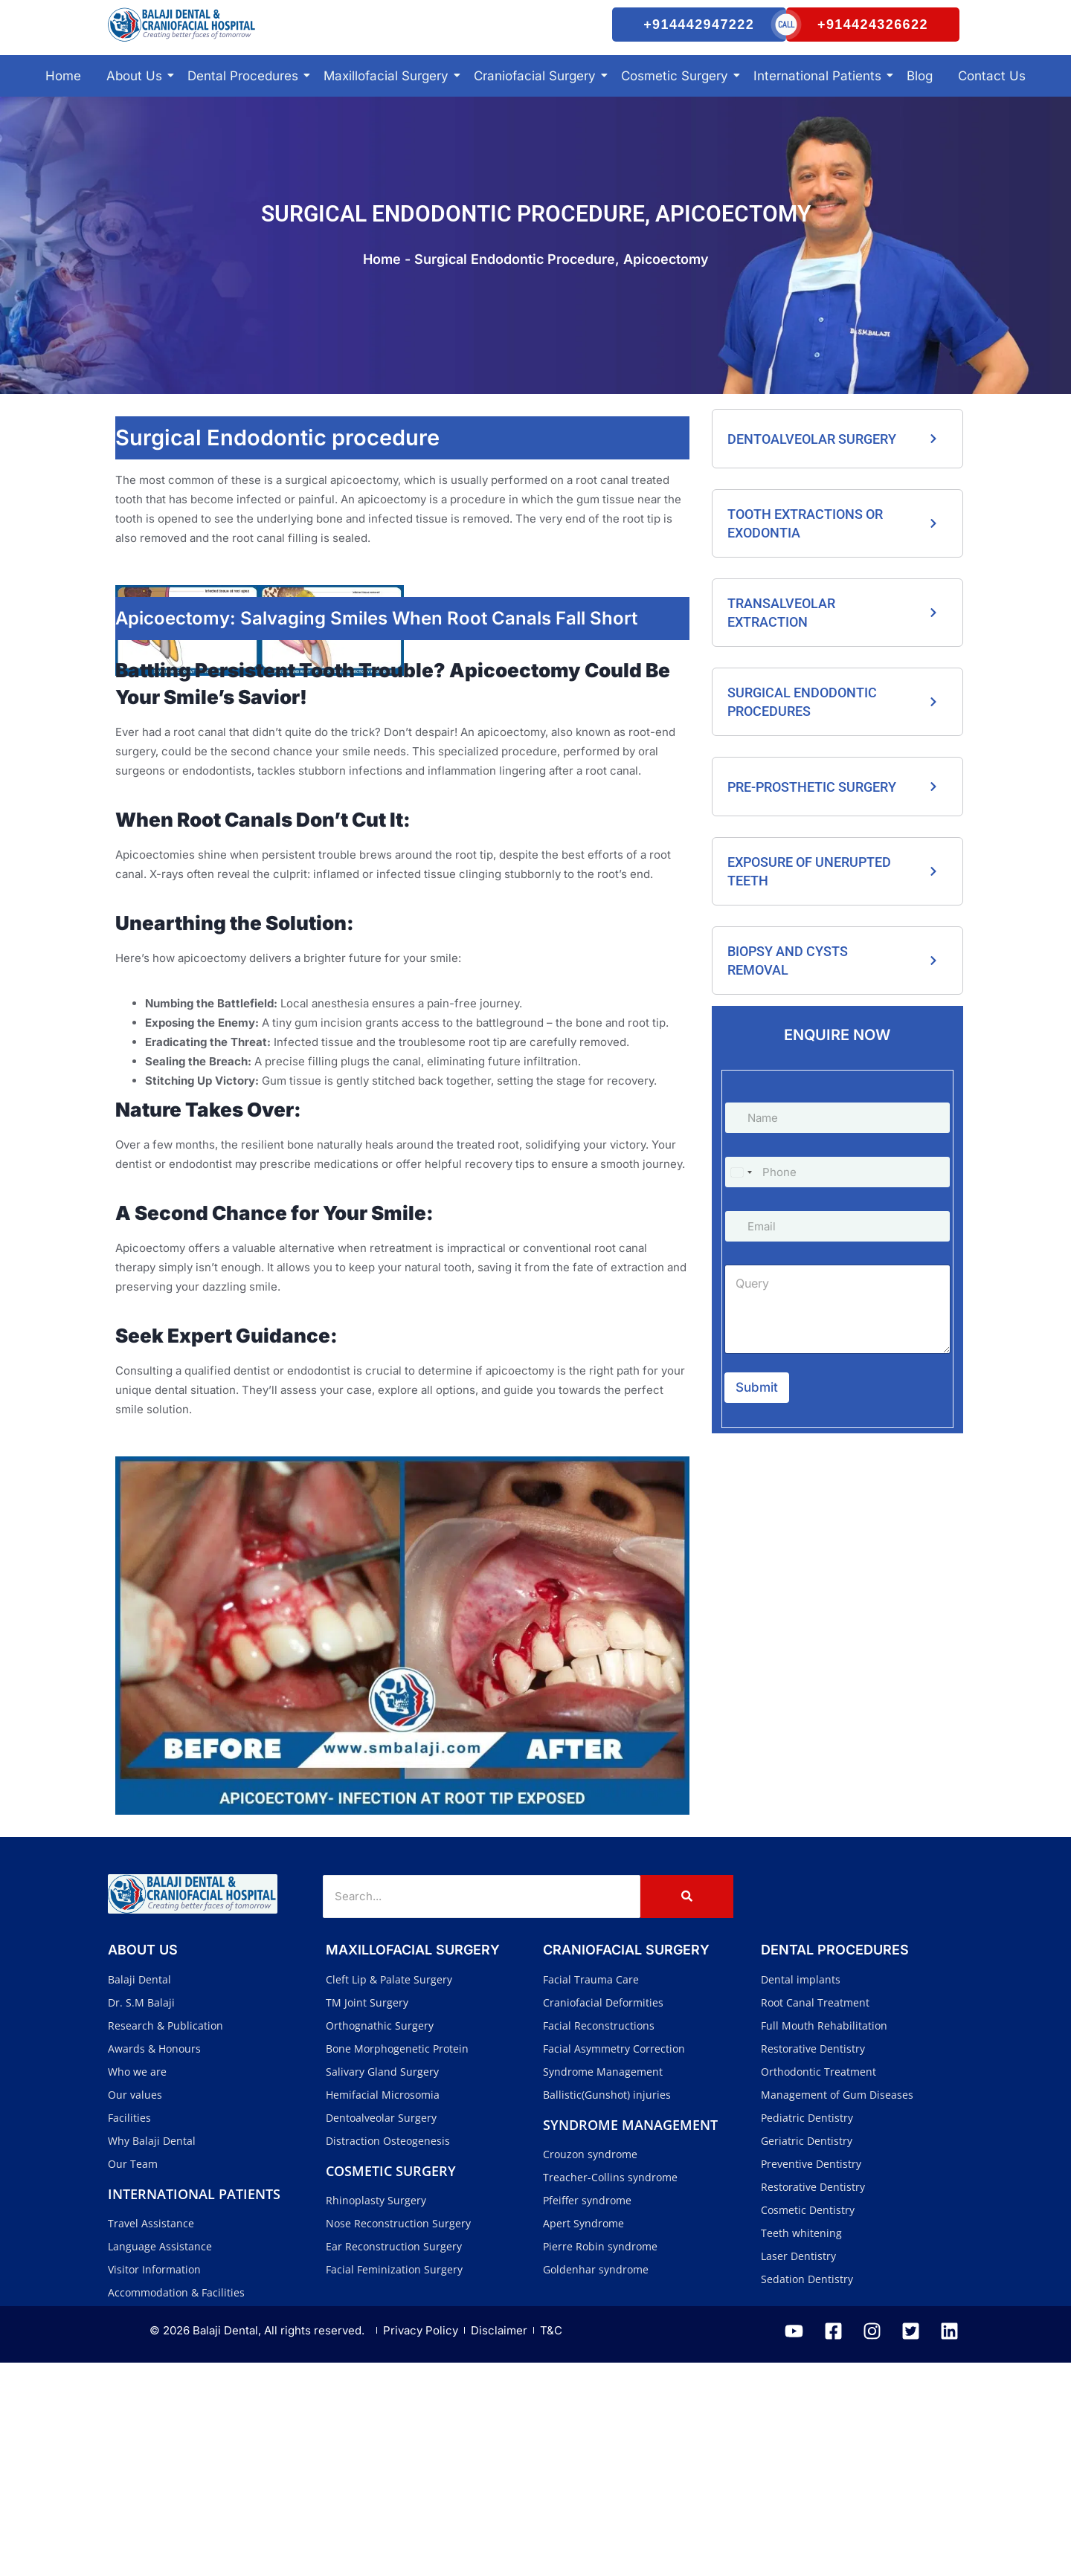 The width and height of the screenshot is (1071, 2576). I want to click on Submit, so click(757, 1421).